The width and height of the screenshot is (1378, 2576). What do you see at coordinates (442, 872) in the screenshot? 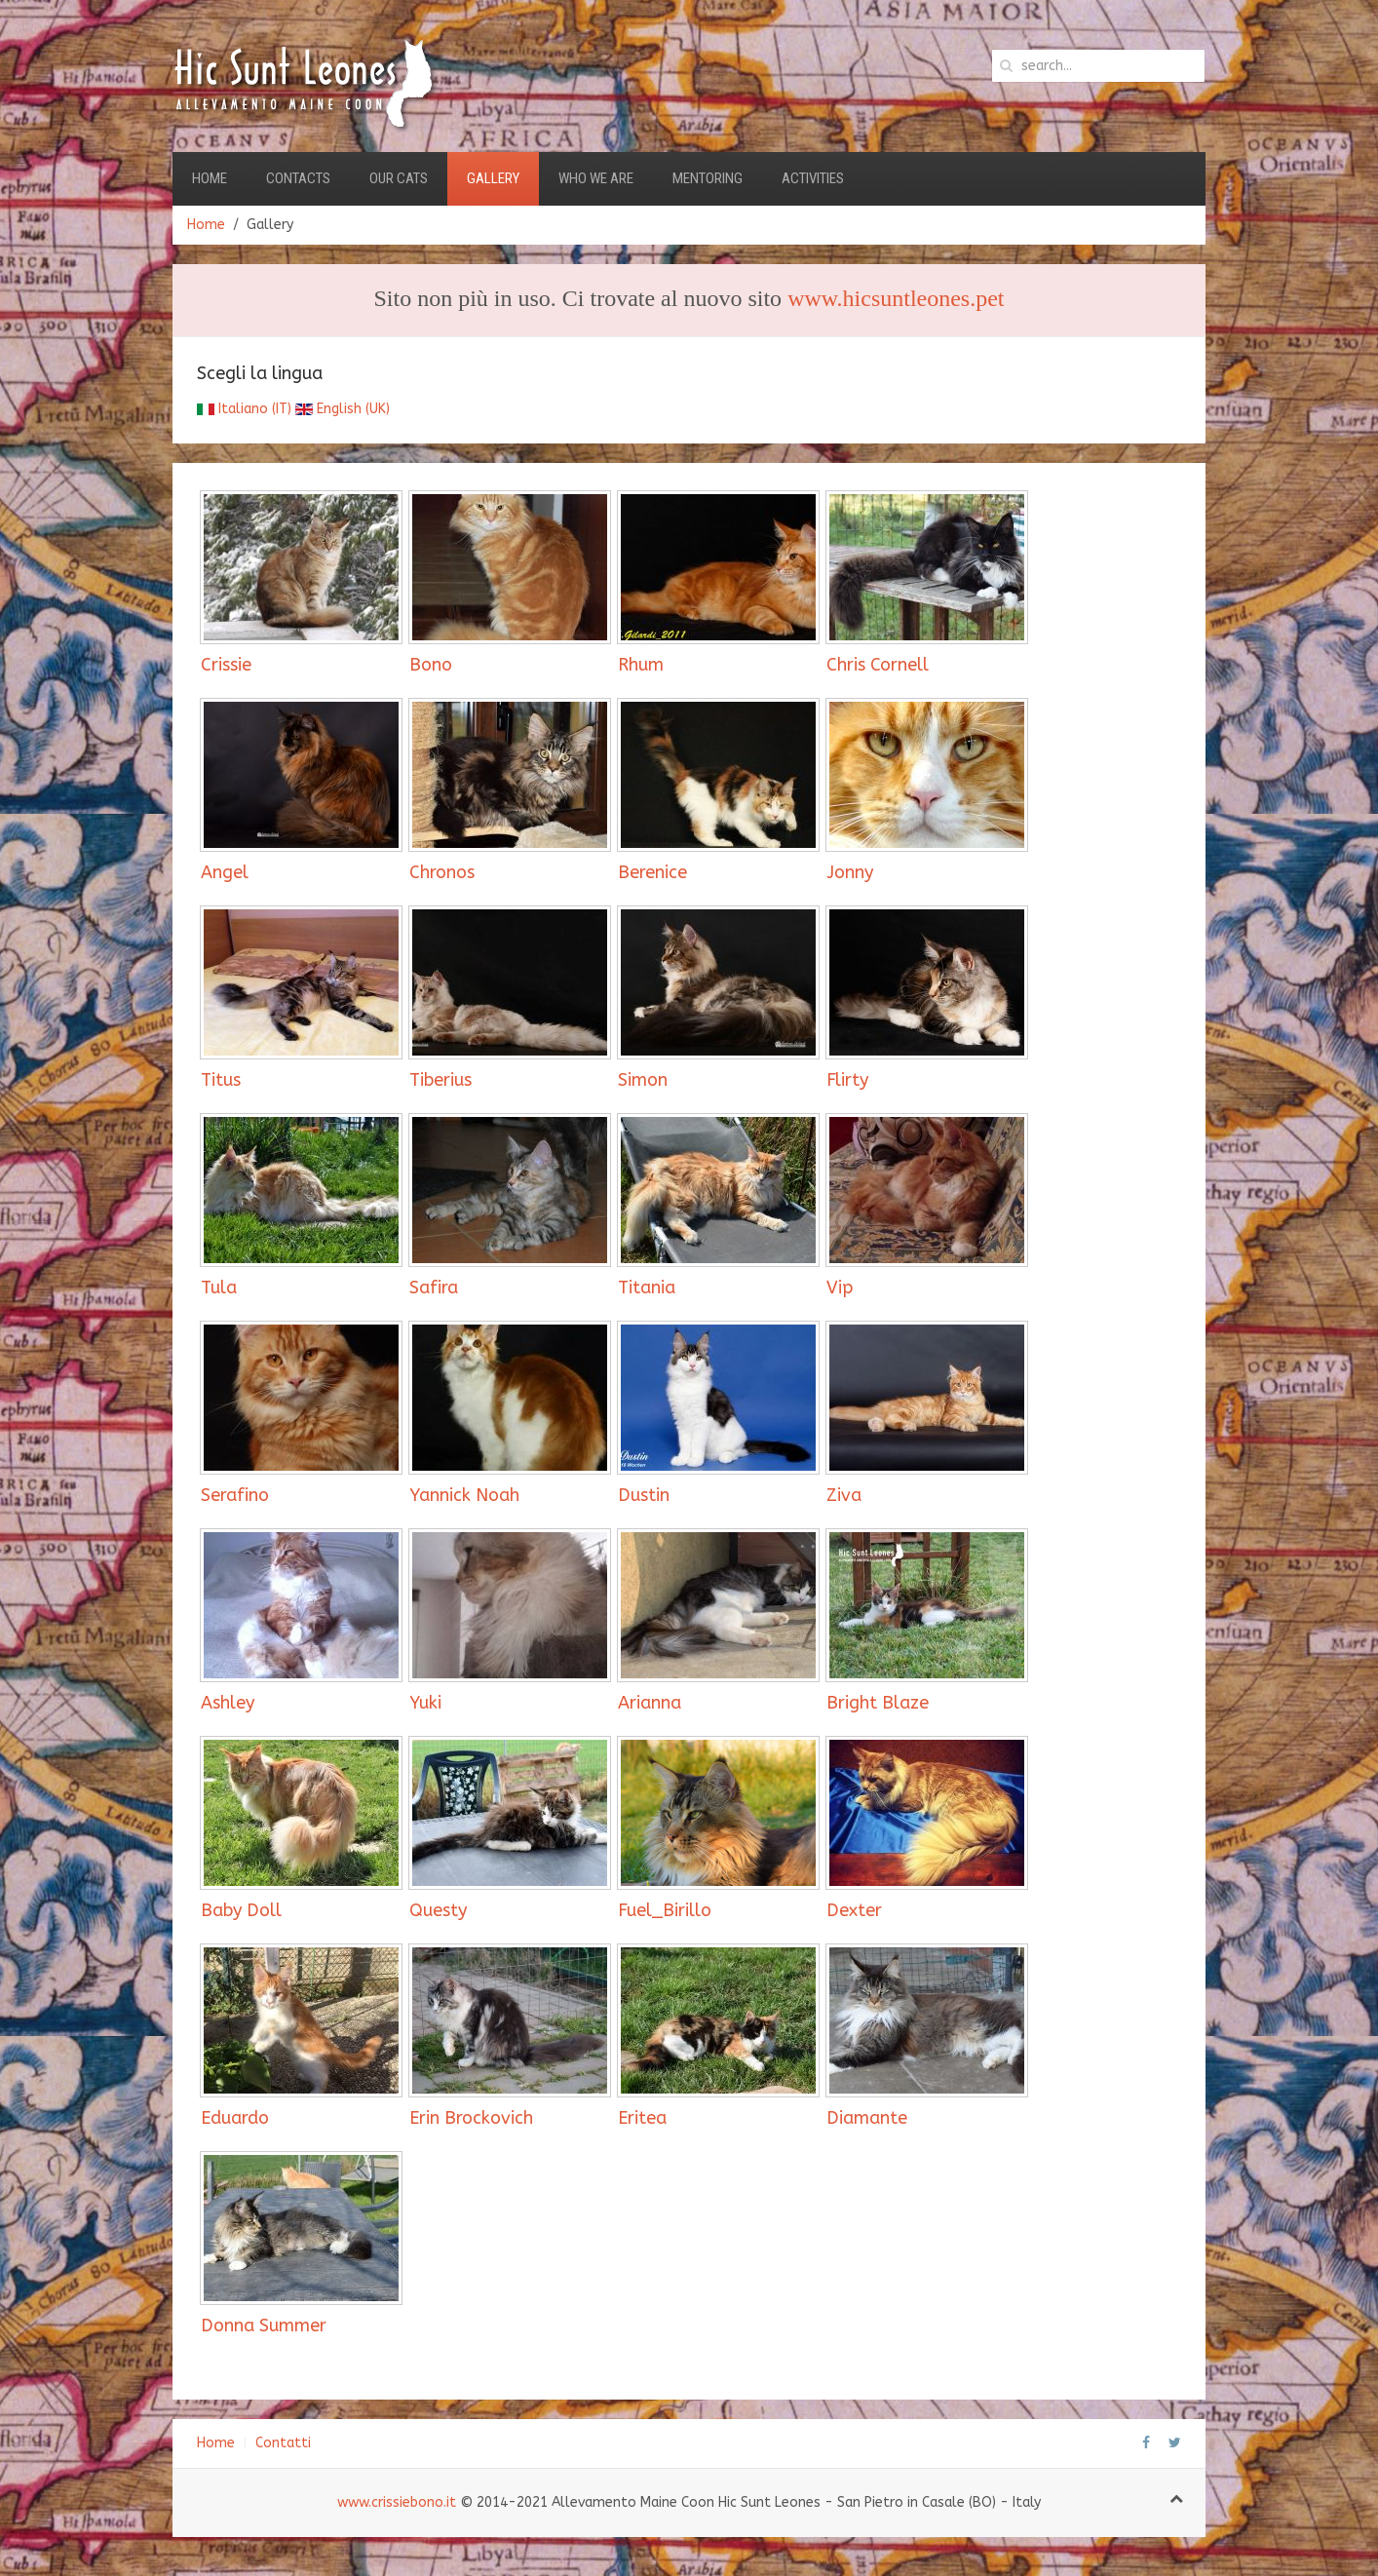
I see `Chronos` at bounding box center [442, 872].